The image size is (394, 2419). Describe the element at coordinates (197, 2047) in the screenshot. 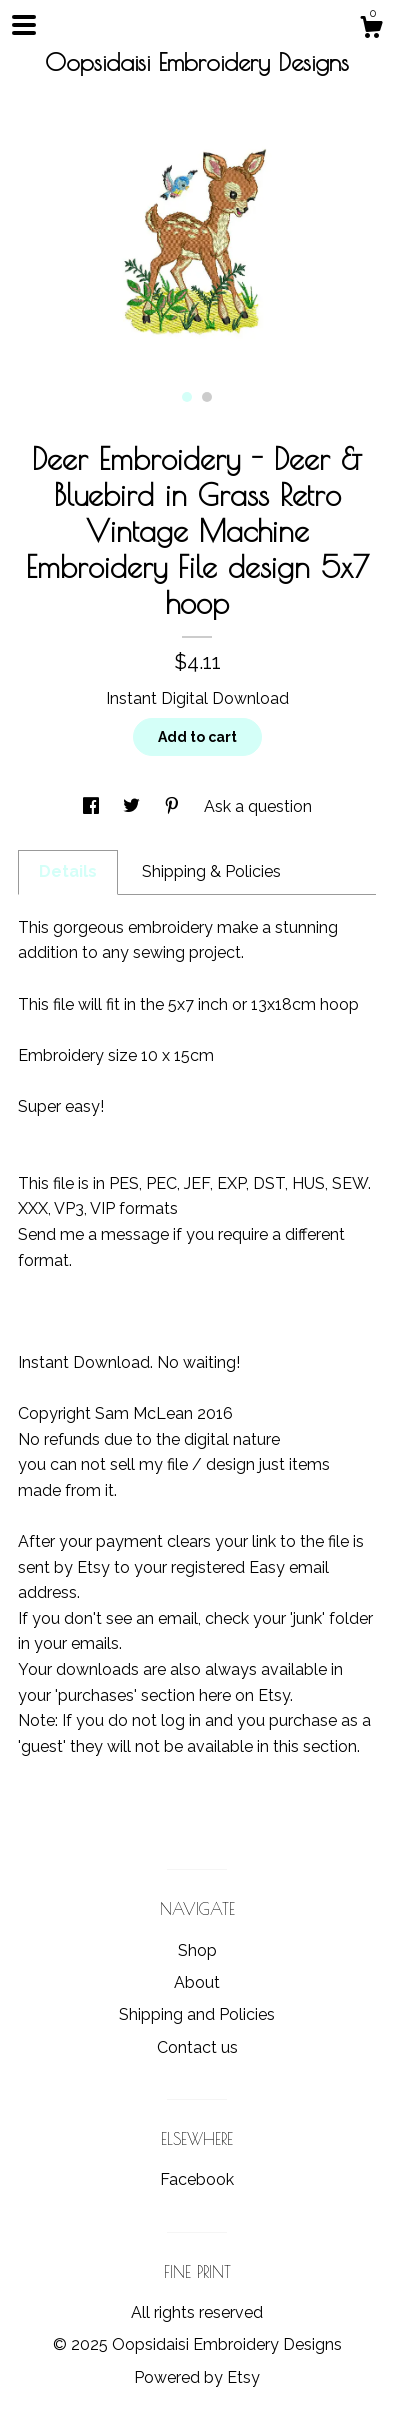

I see `Contact us` at that location.